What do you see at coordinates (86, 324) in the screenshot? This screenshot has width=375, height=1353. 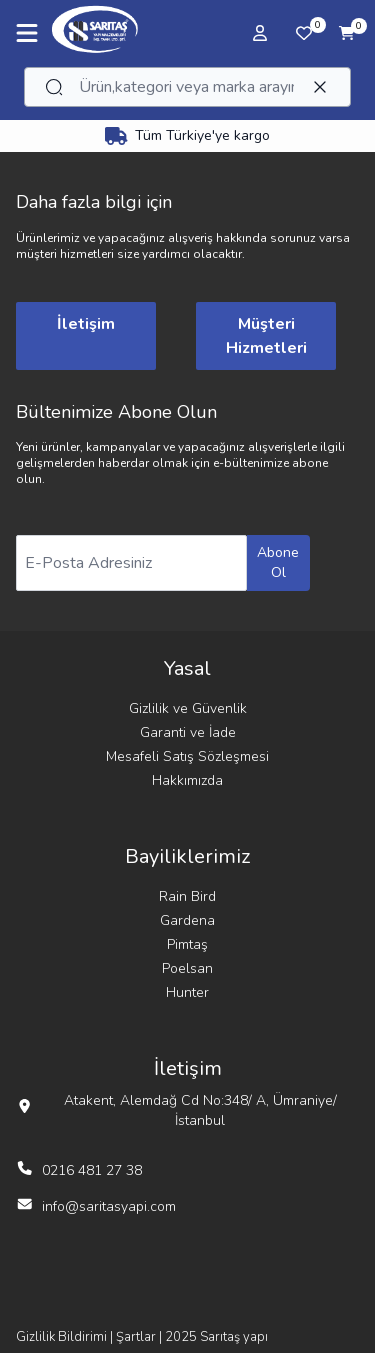 I see `İletişim` at bounding box center [86, 324].